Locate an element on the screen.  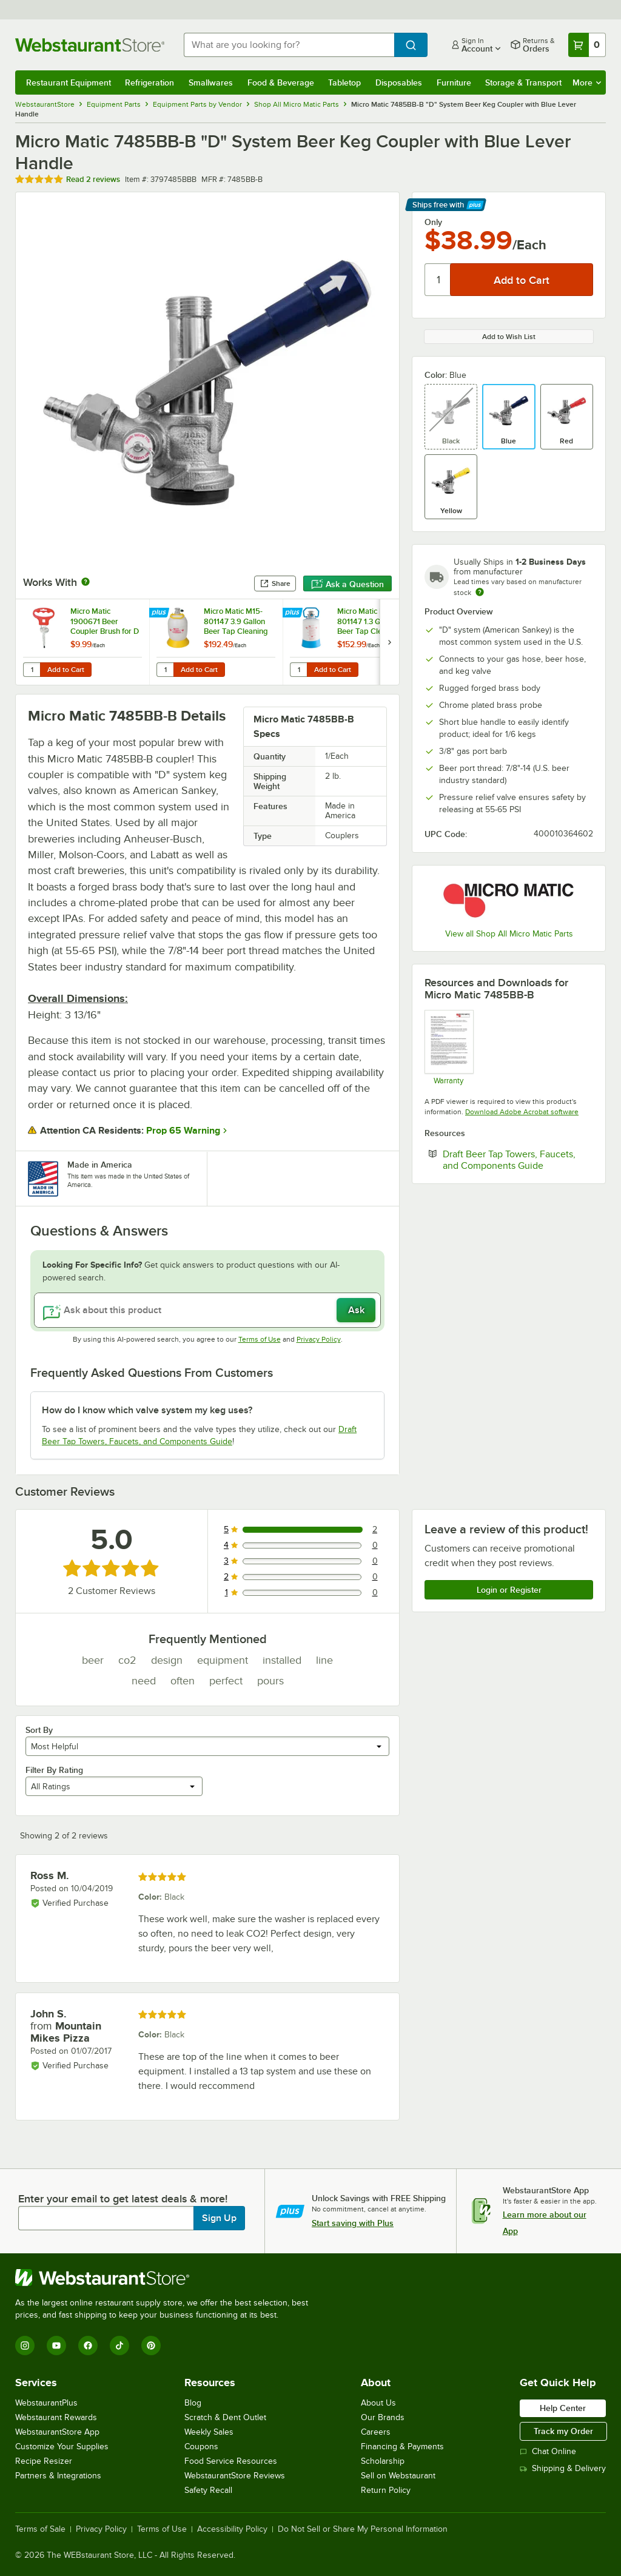
Accessibility Policy is located at coordinates (232, 2529).